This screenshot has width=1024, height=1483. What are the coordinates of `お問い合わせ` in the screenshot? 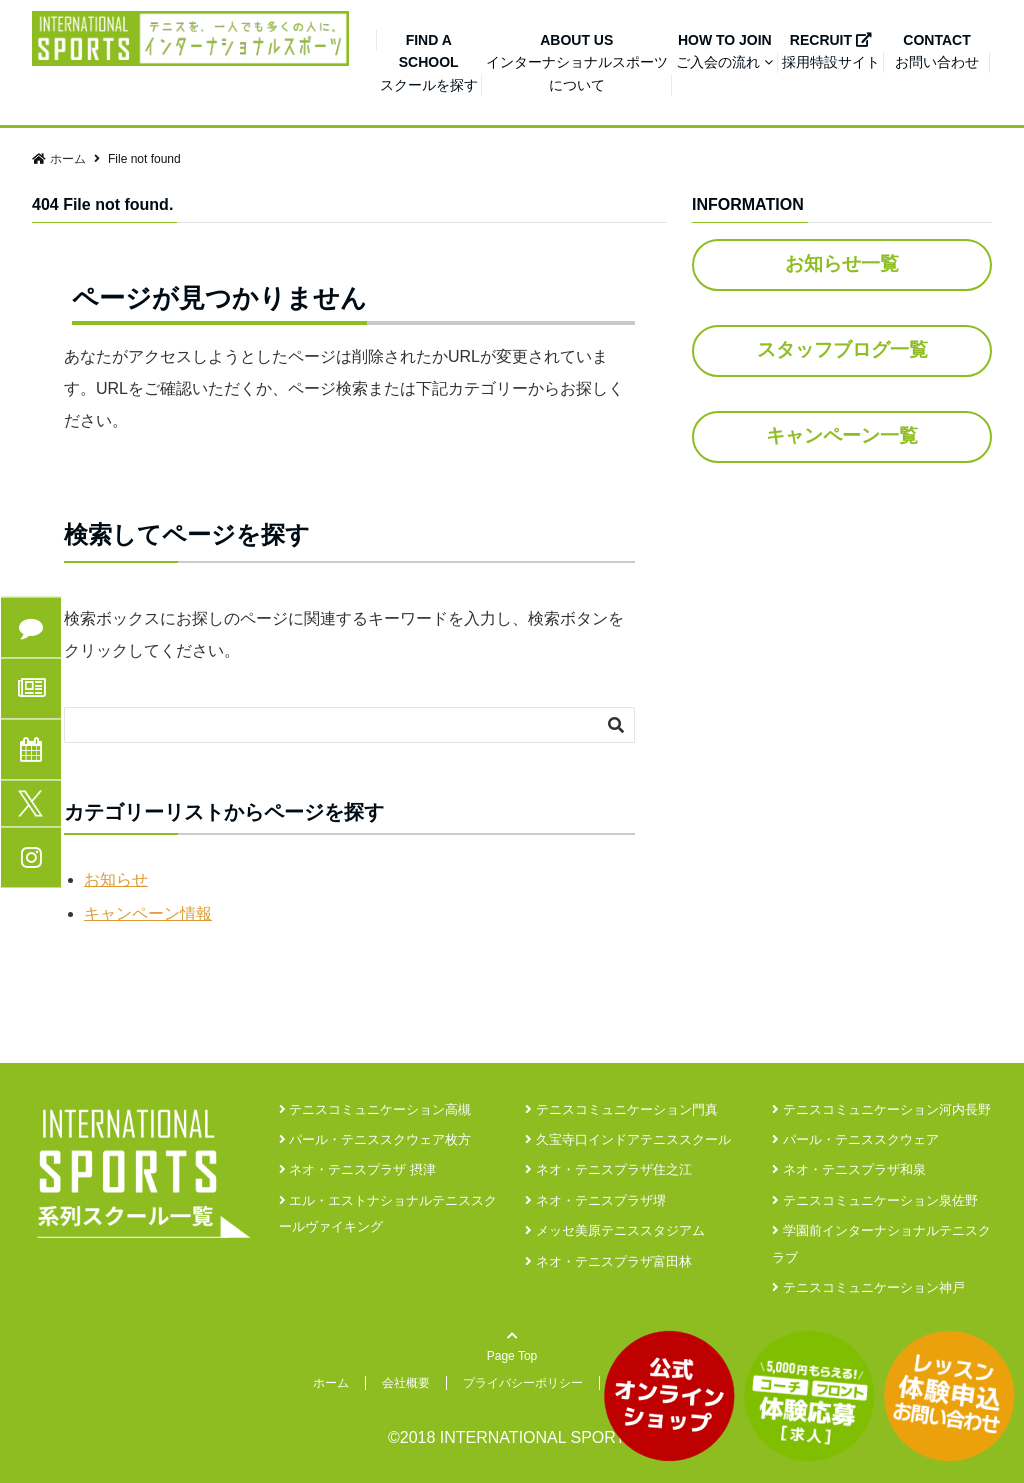 It's located at (937, 51).